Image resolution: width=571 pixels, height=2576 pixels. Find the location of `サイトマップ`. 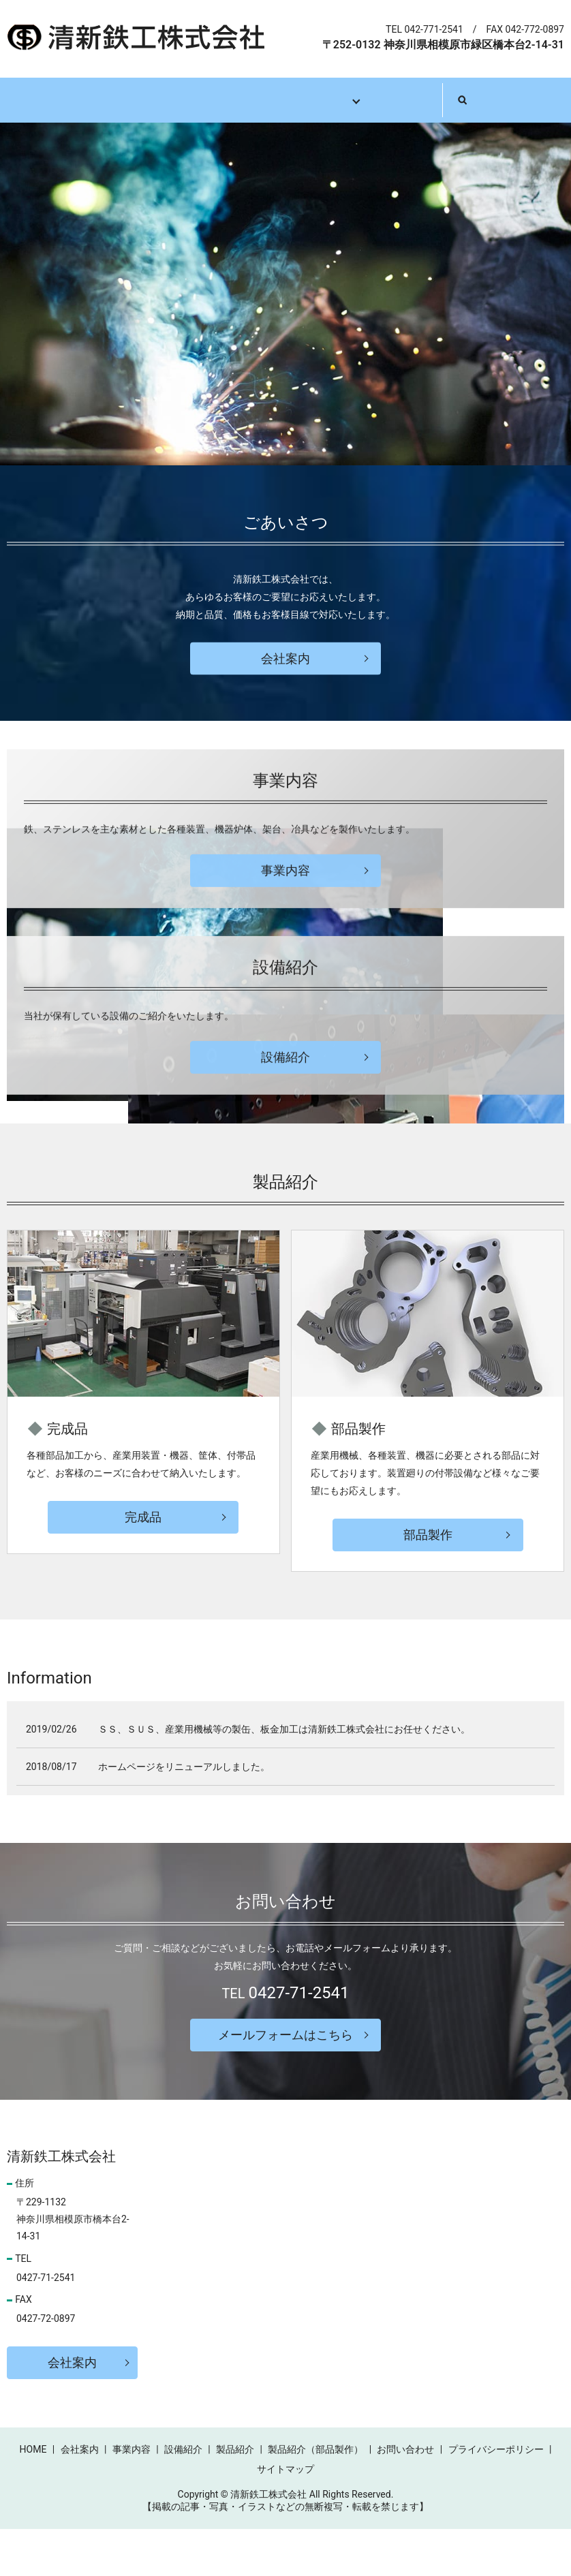

サイトマップ is located at coordinates (285, 2516).